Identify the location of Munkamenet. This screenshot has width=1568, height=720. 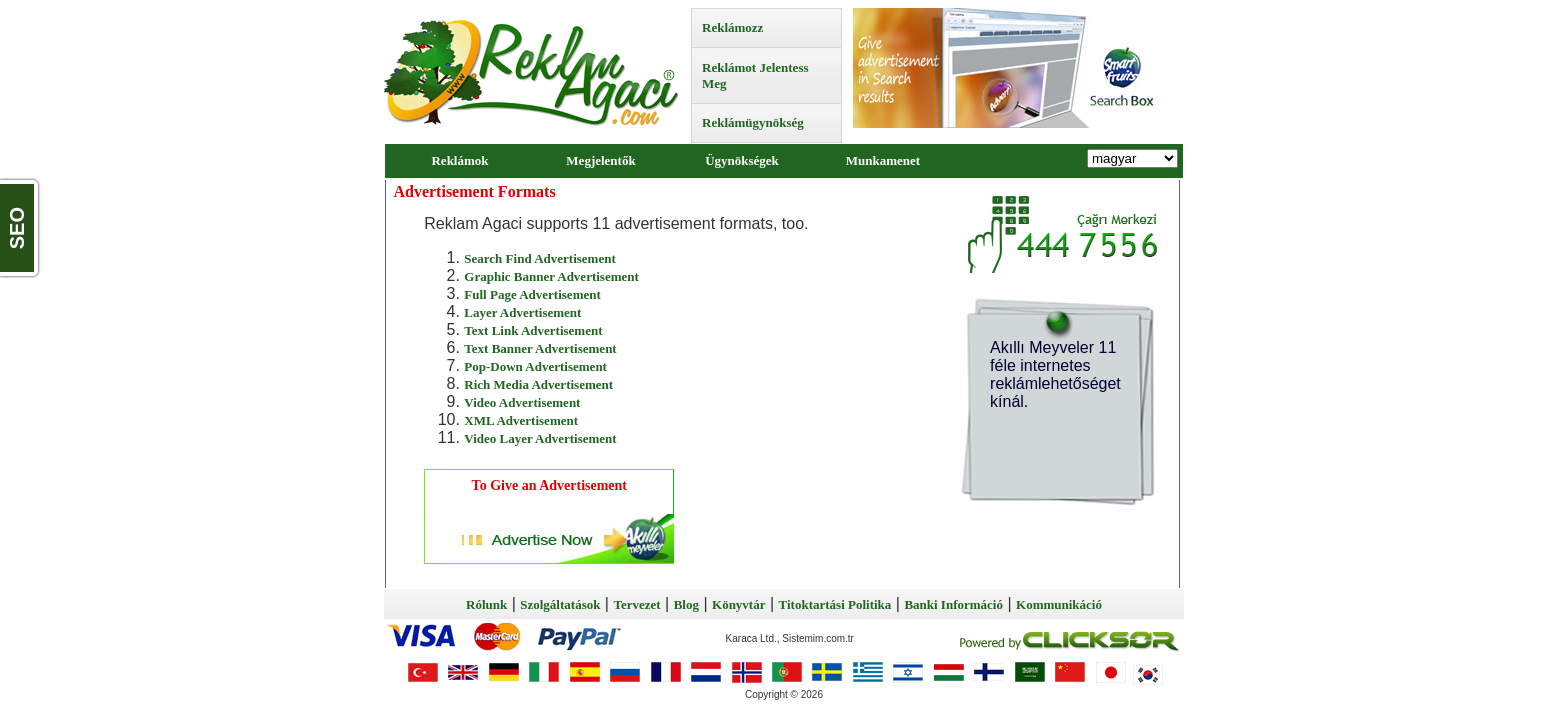
(883, 160).